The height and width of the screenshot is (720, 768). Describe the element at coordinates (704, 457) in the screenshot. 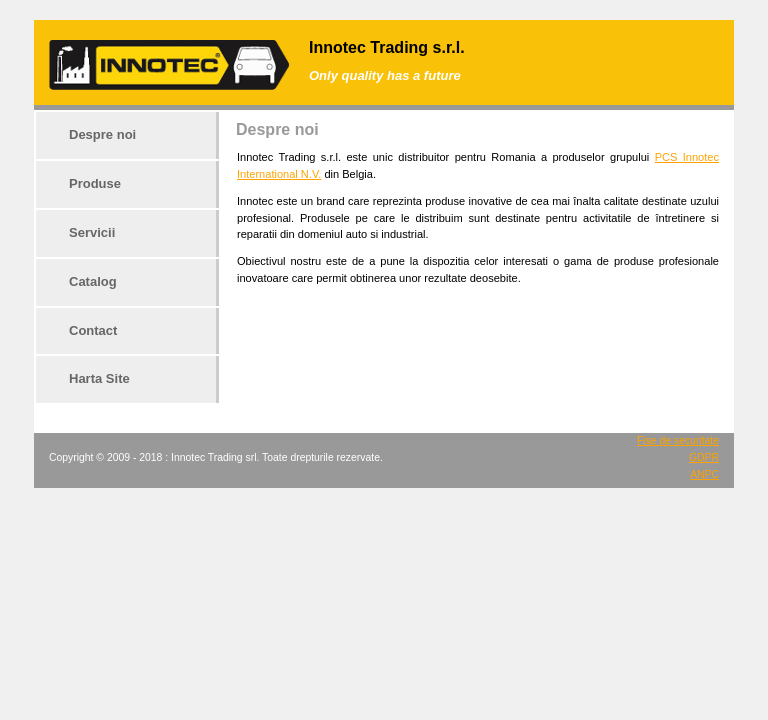

I see `GDPR` at that location.